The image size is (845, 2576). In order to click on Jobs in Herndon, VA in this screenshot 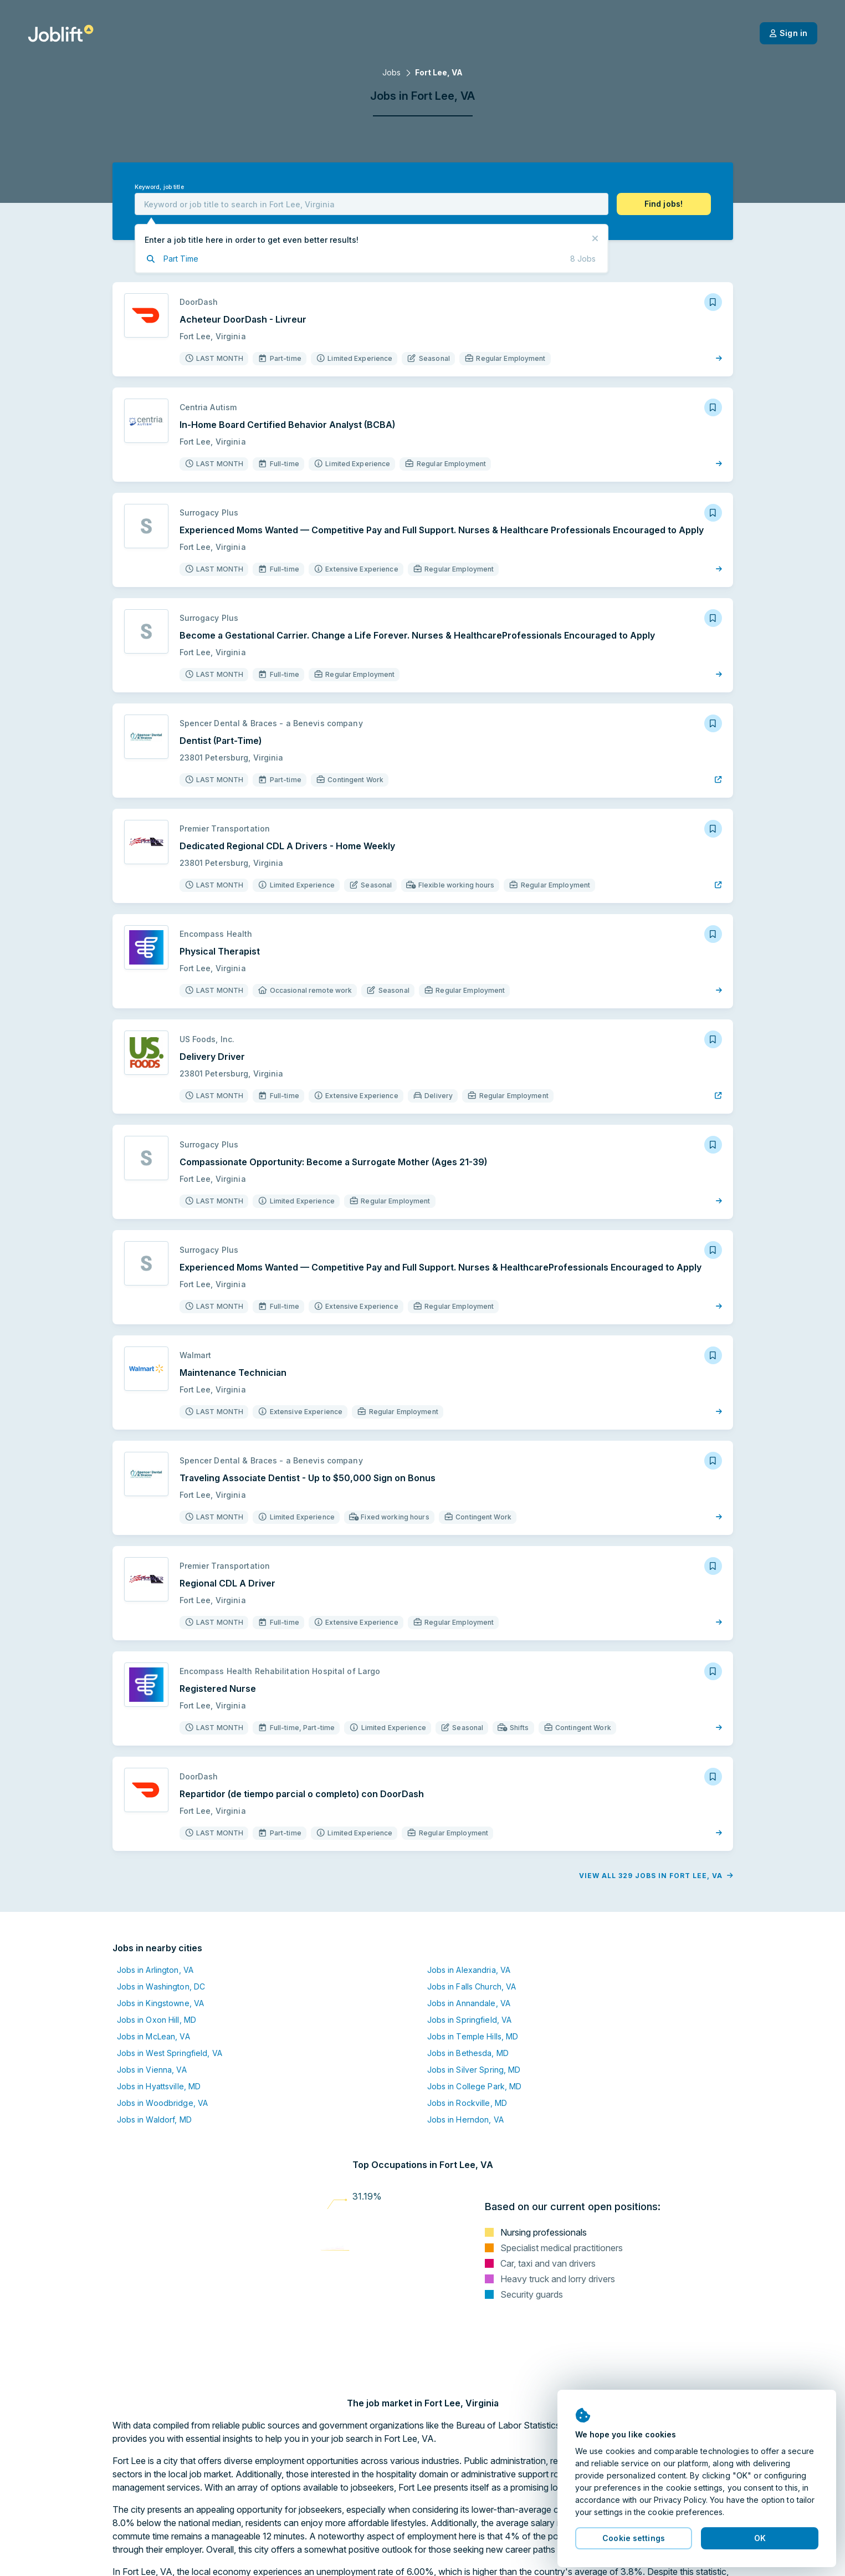, I will do `click(465, 2119)`.